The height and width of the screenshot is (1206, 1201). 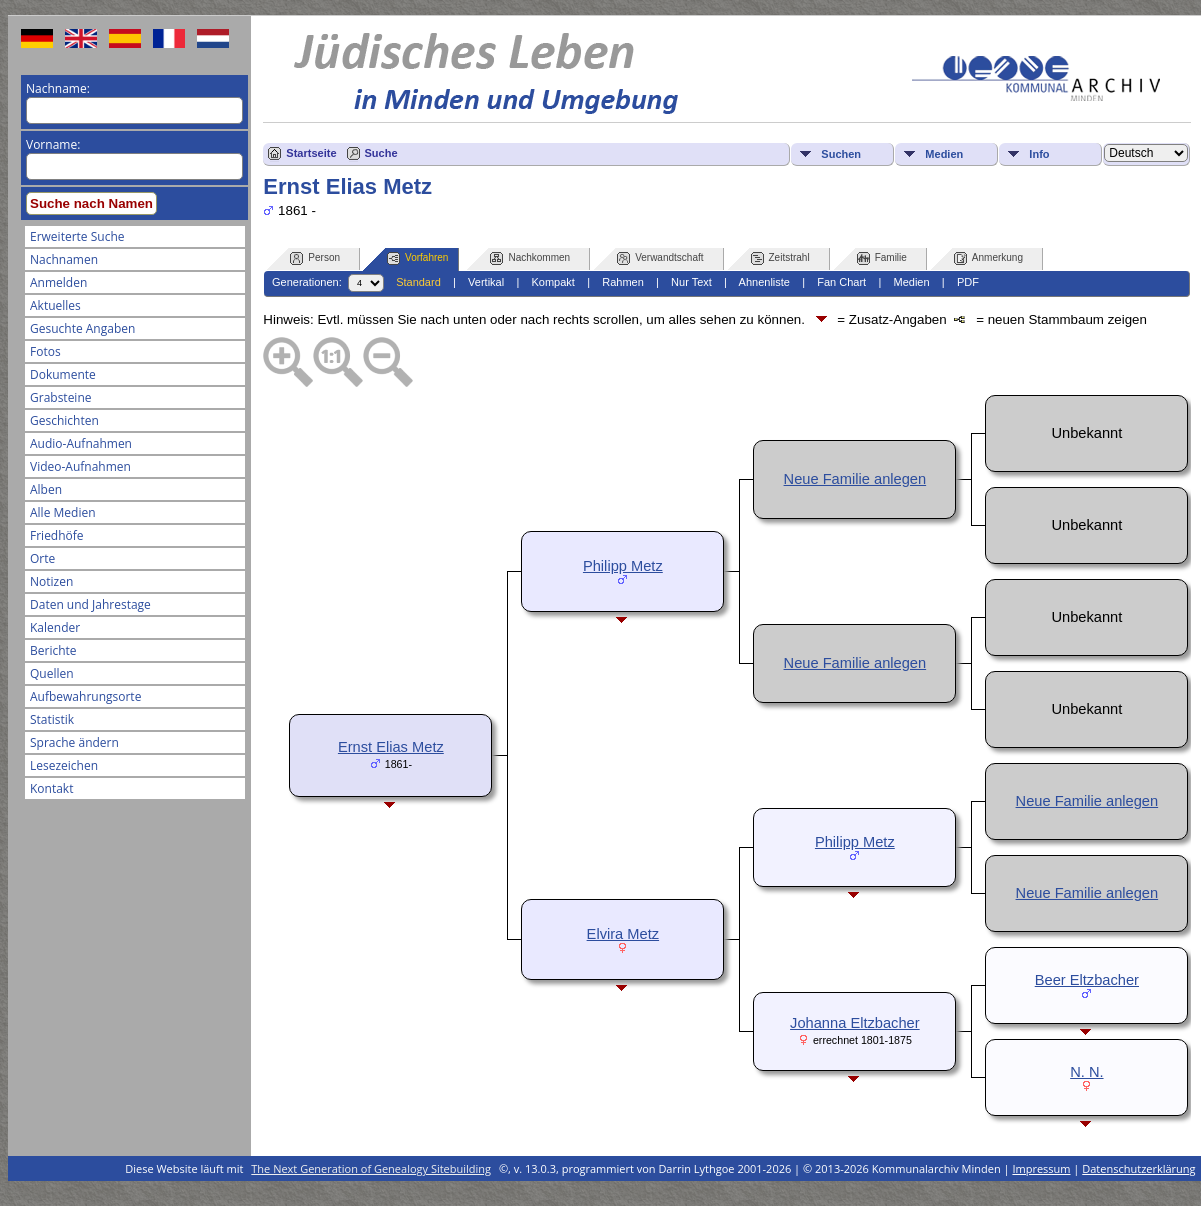 I want to click on Medien, so click(x=944, y=154).